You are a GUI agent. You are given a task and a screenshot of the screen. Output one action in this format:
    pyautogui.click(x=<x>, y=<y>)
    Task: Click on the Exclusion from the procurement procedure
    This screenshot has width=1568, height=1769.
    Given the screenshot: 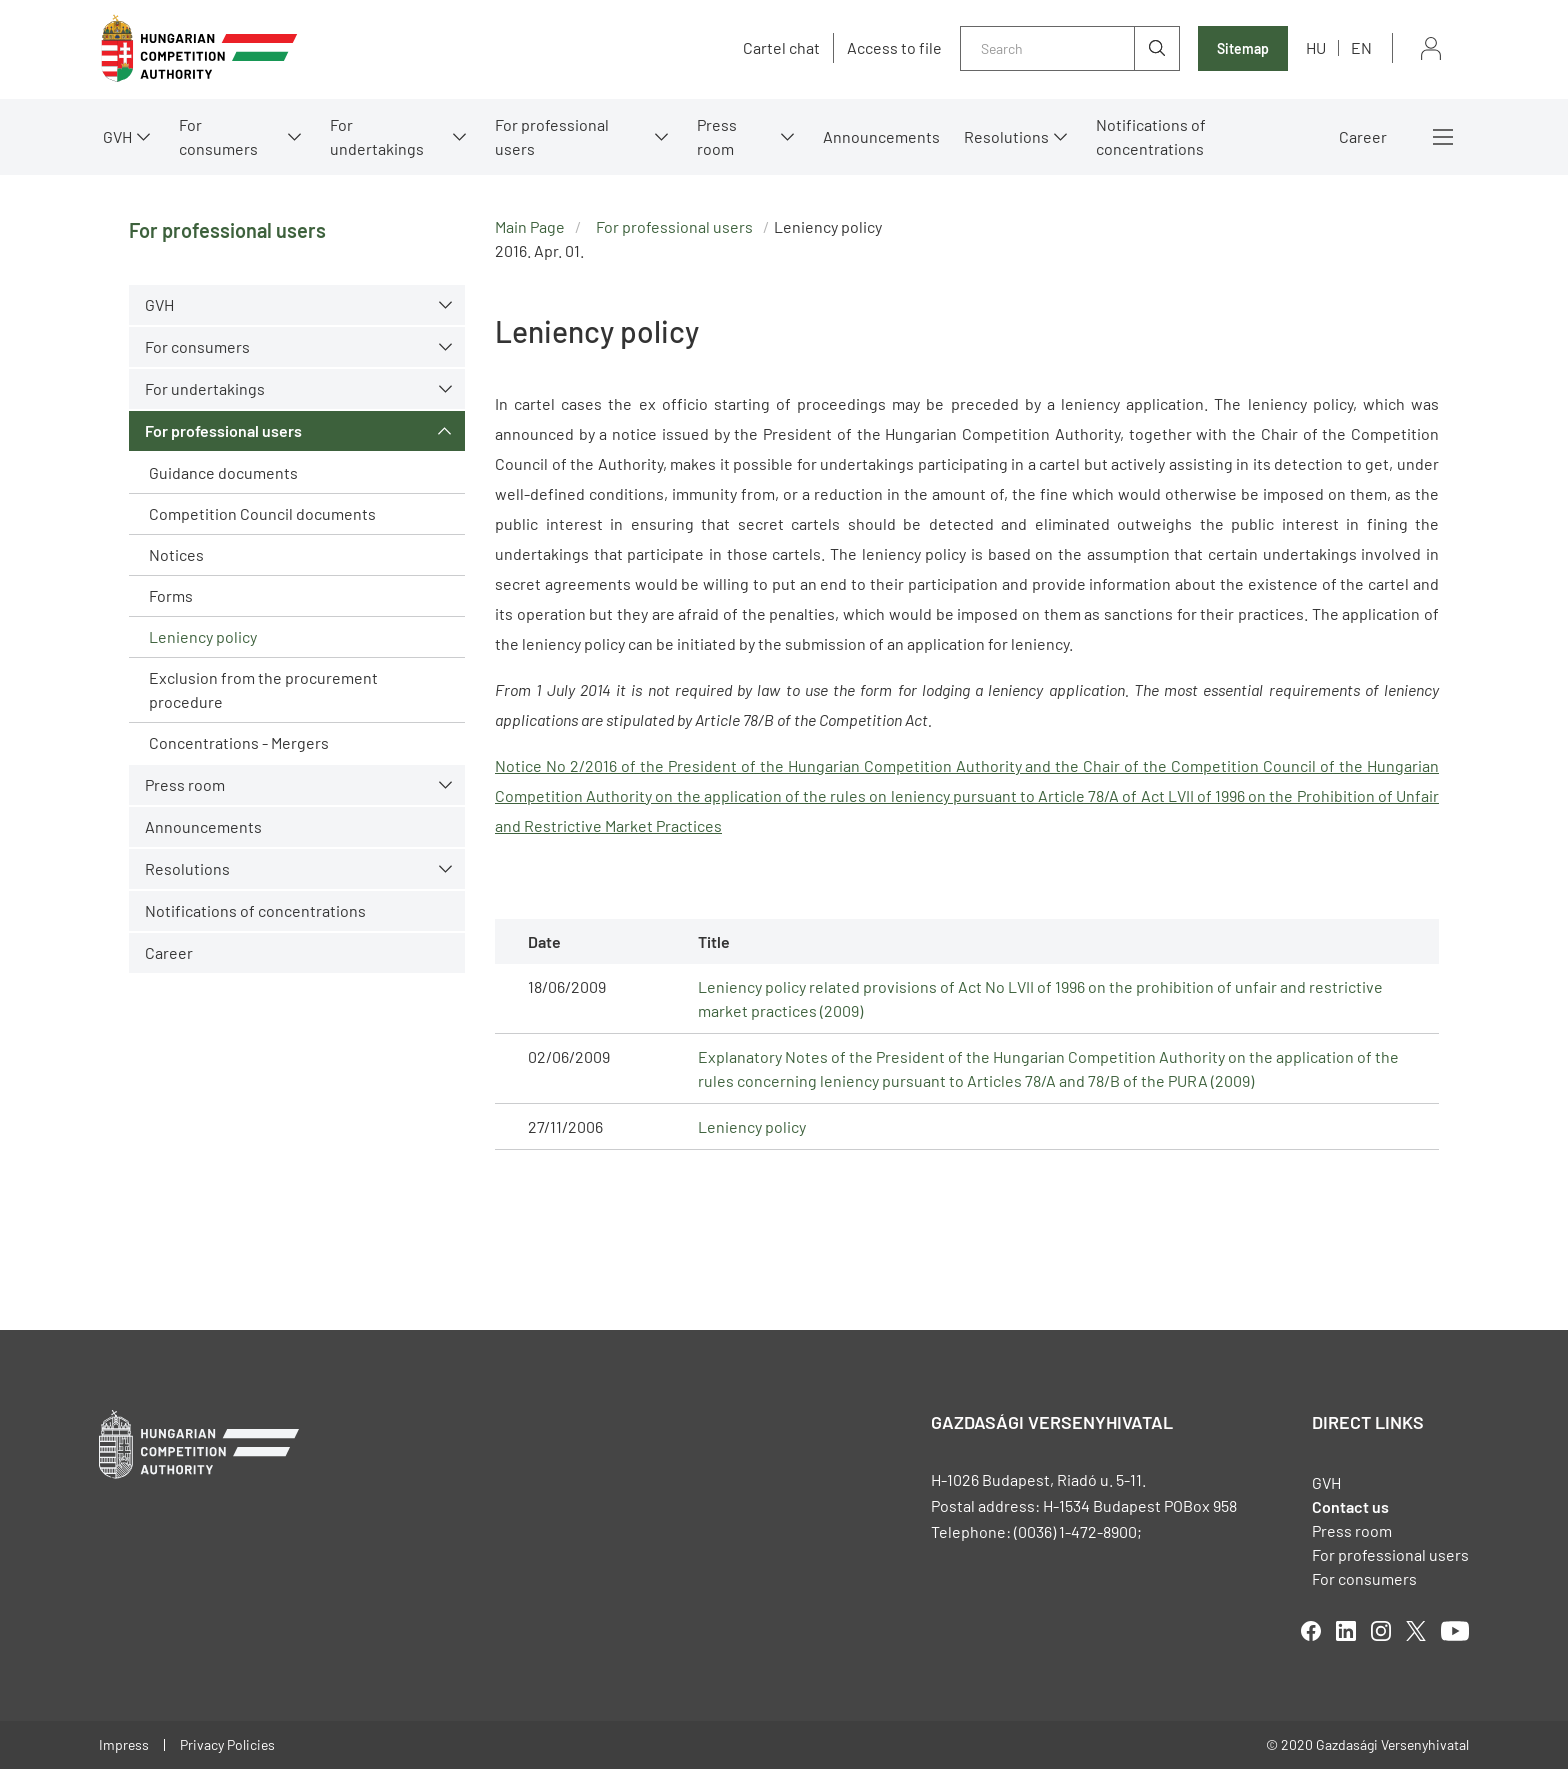 What is the action you would take?
    pyautogui.click(x=263, y=689)
    